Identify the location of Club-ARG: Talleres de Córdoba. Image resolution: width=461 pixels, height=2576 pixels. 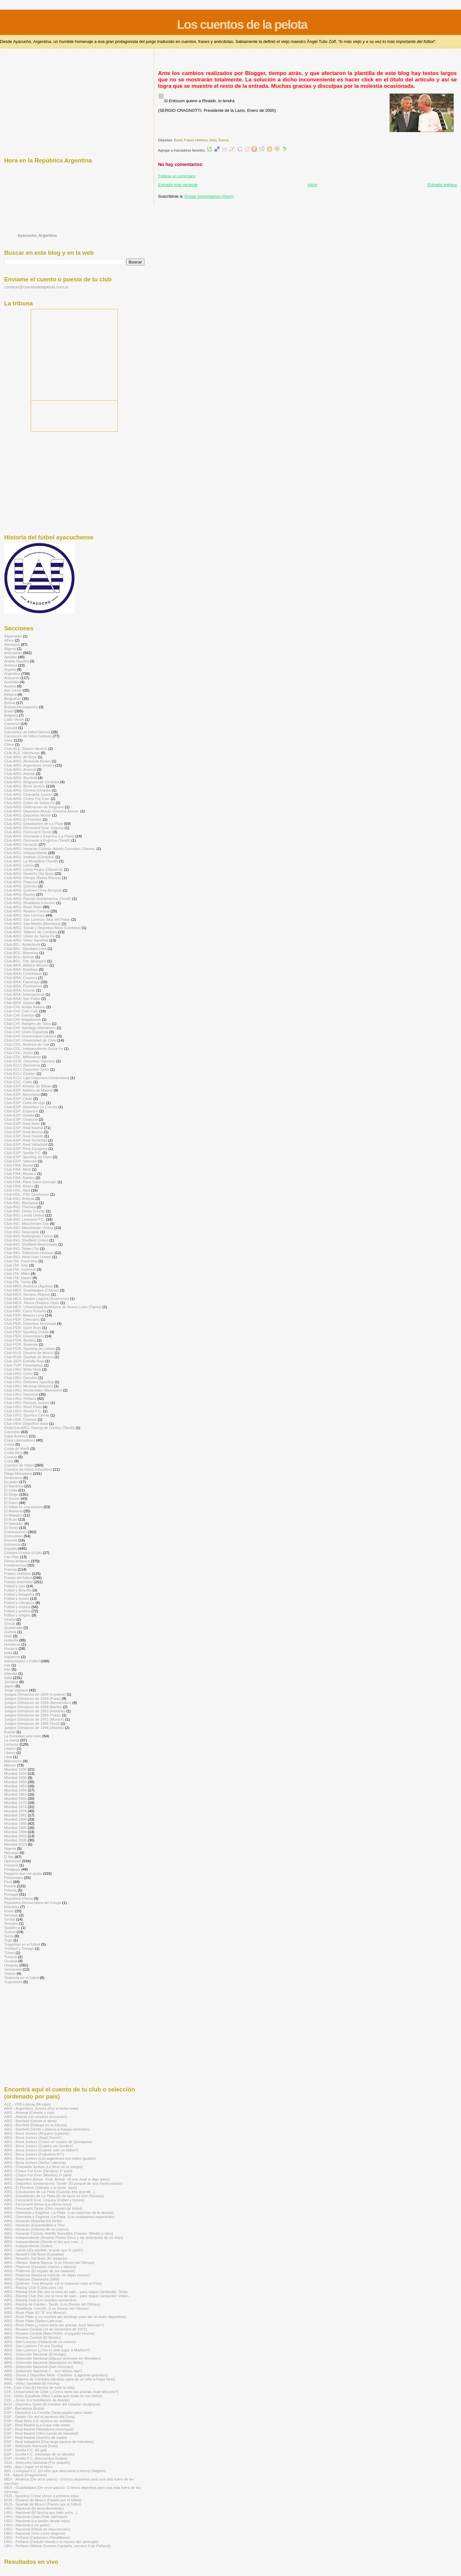
(30, 932).